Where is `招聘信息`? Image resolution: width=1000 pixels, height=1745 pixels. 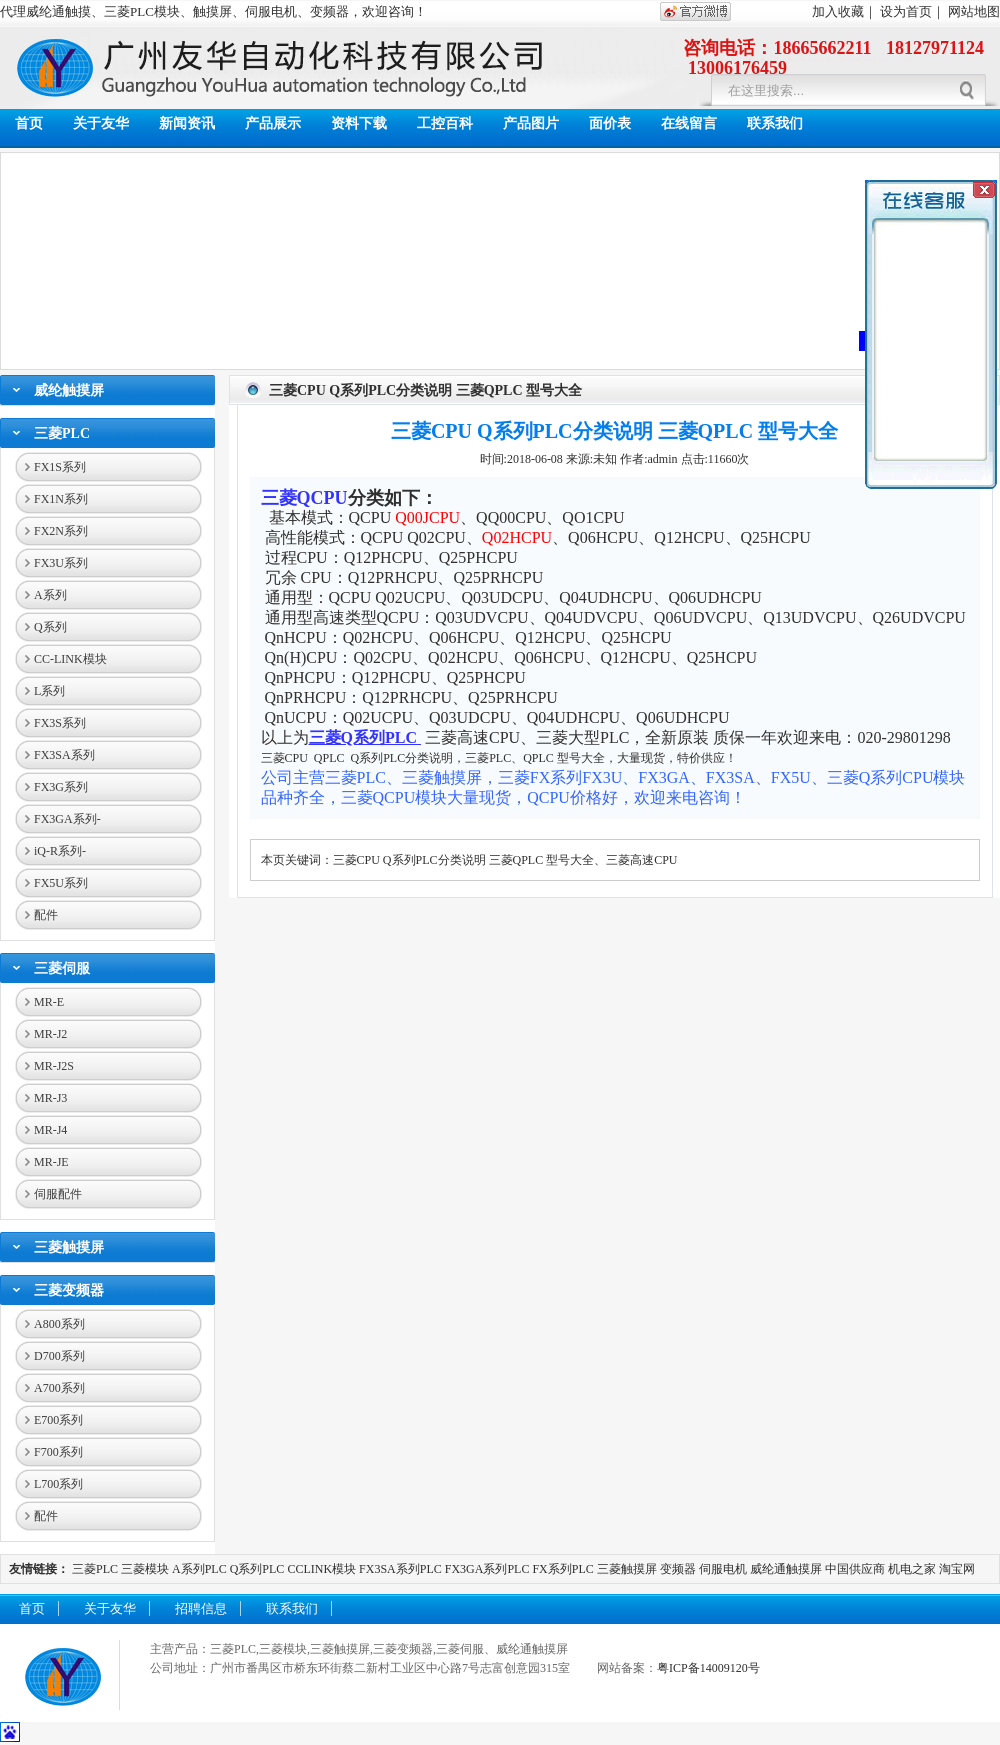 招聘信息 is located at coordinates (201, 1608).